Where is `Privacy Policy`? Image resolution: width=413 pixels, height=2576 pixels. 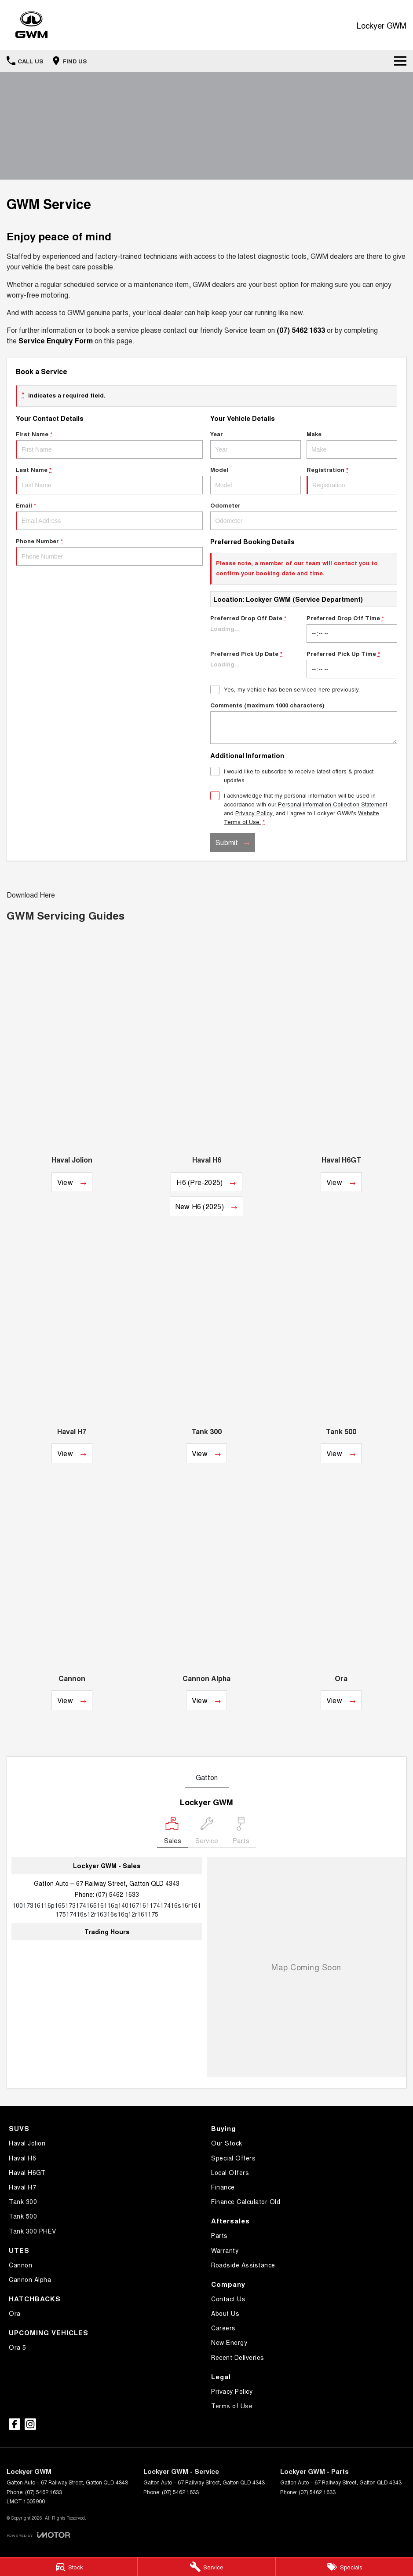 Privacy Policy is located at coordinates (231, 2391).